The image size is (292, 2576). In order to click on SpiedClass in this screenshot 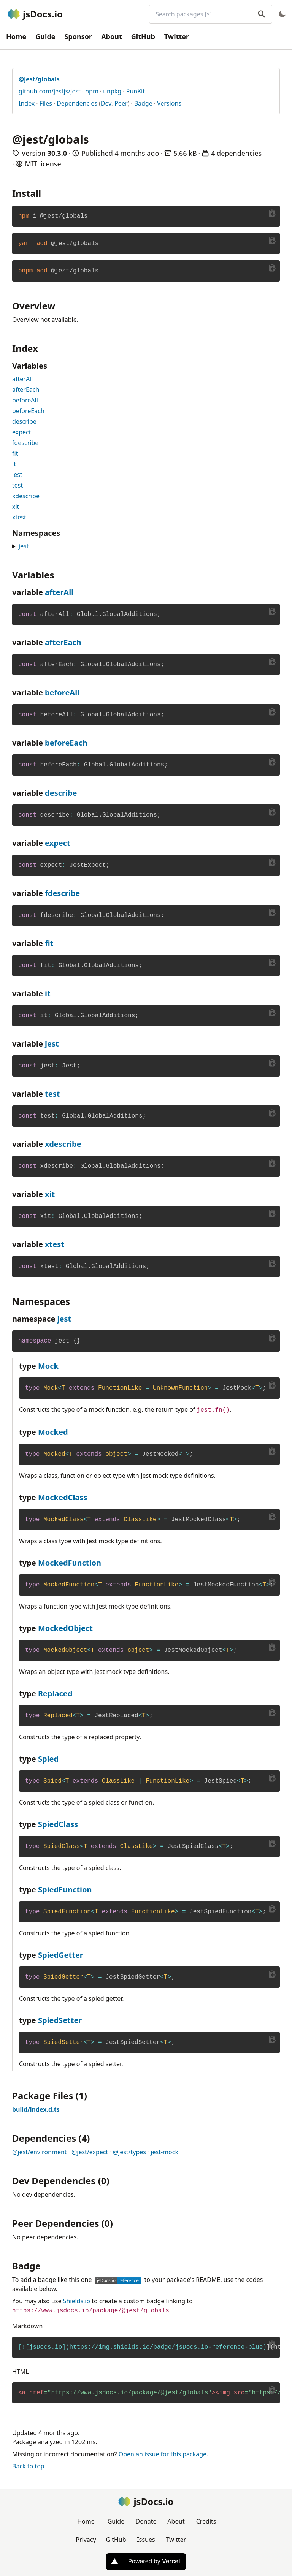, I will do `click(58, 1824)`.